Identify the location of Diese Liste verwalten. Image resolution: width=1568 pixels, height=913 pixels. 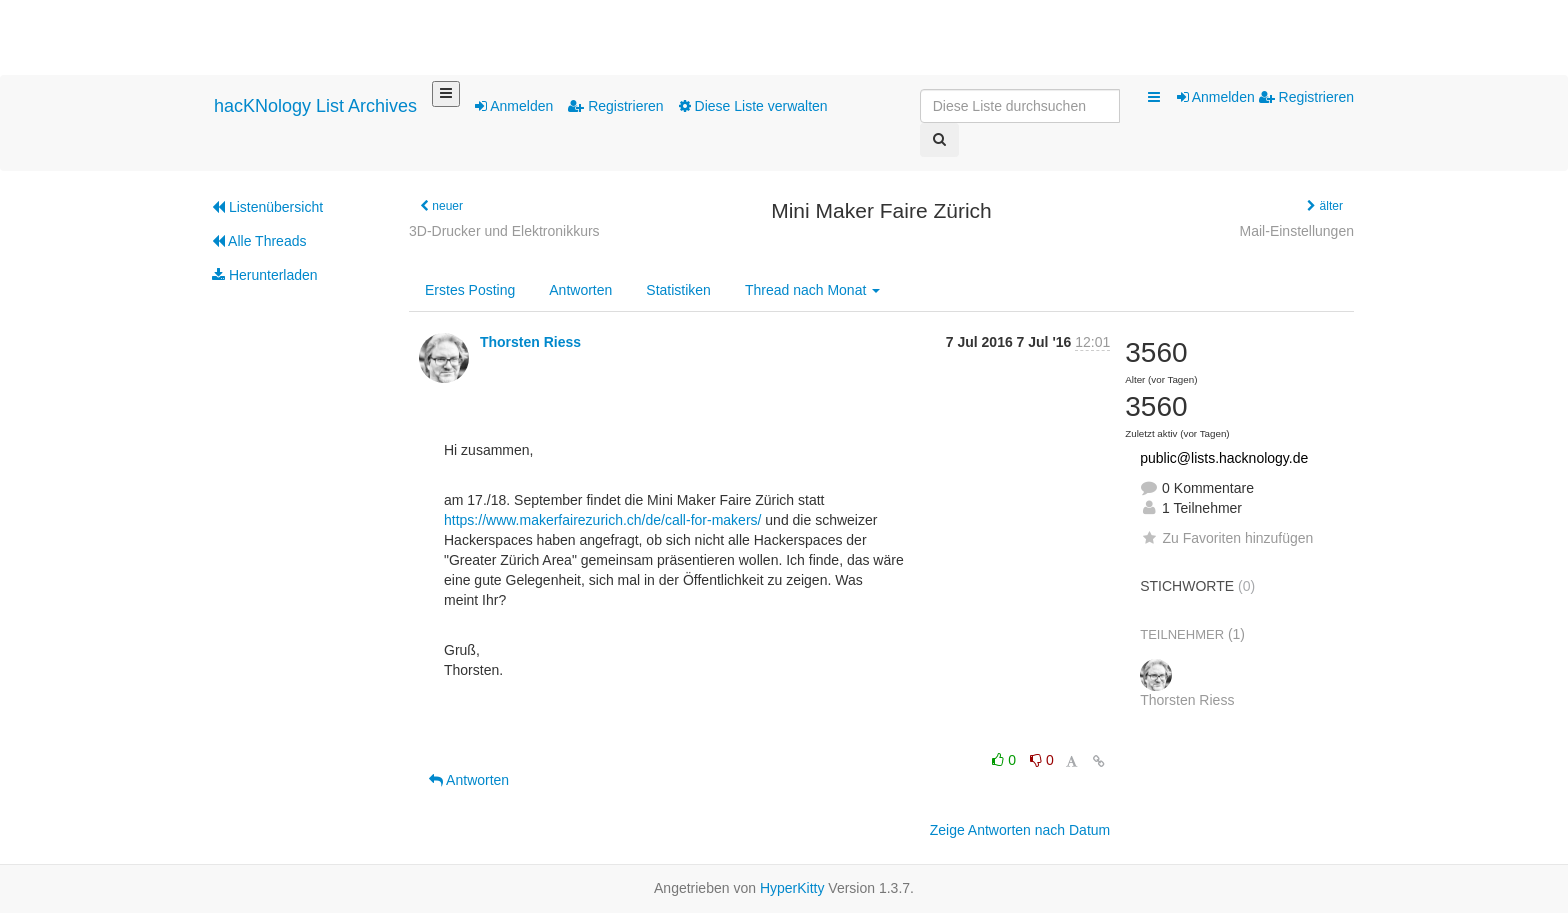
(753, 106).